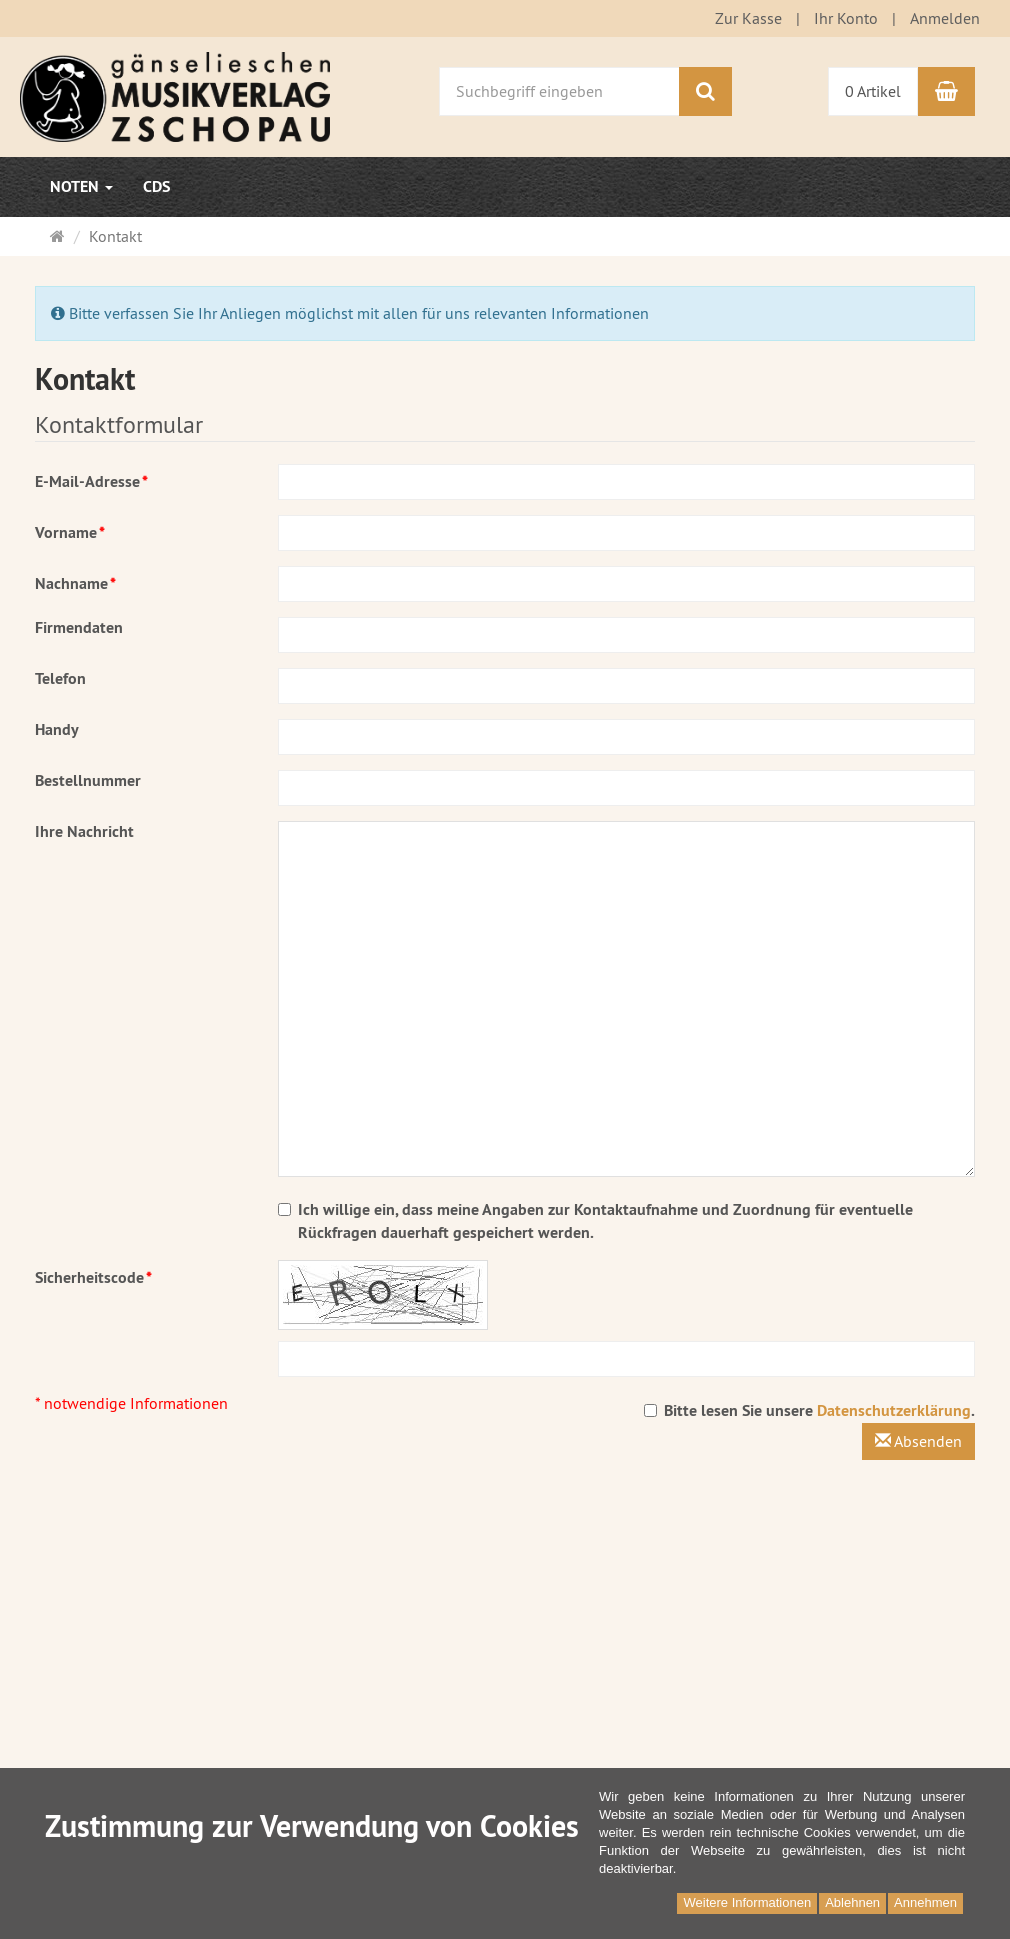 This screenshot has height=1939, width=1010. I want to click on Absenden, so click(918, 1441).